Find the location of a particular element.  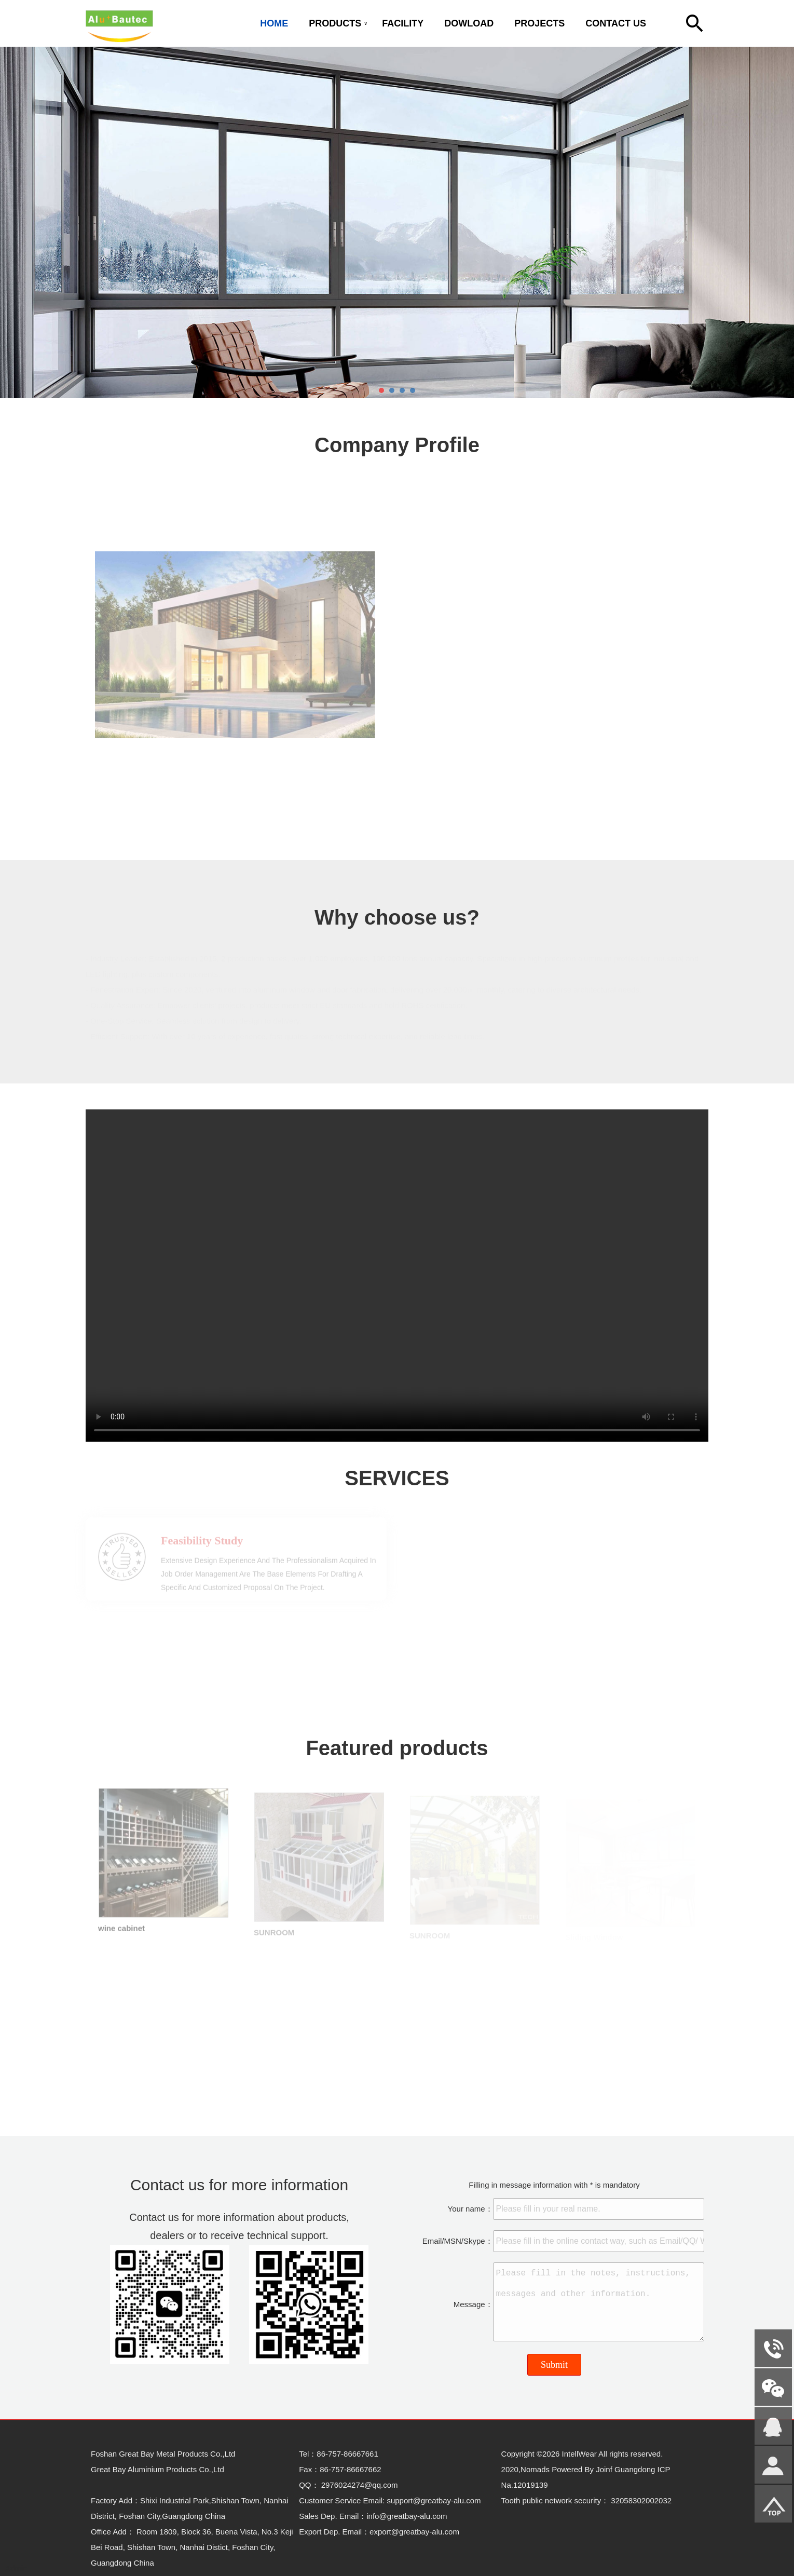

Admin is located at coordinates (16, 2568).